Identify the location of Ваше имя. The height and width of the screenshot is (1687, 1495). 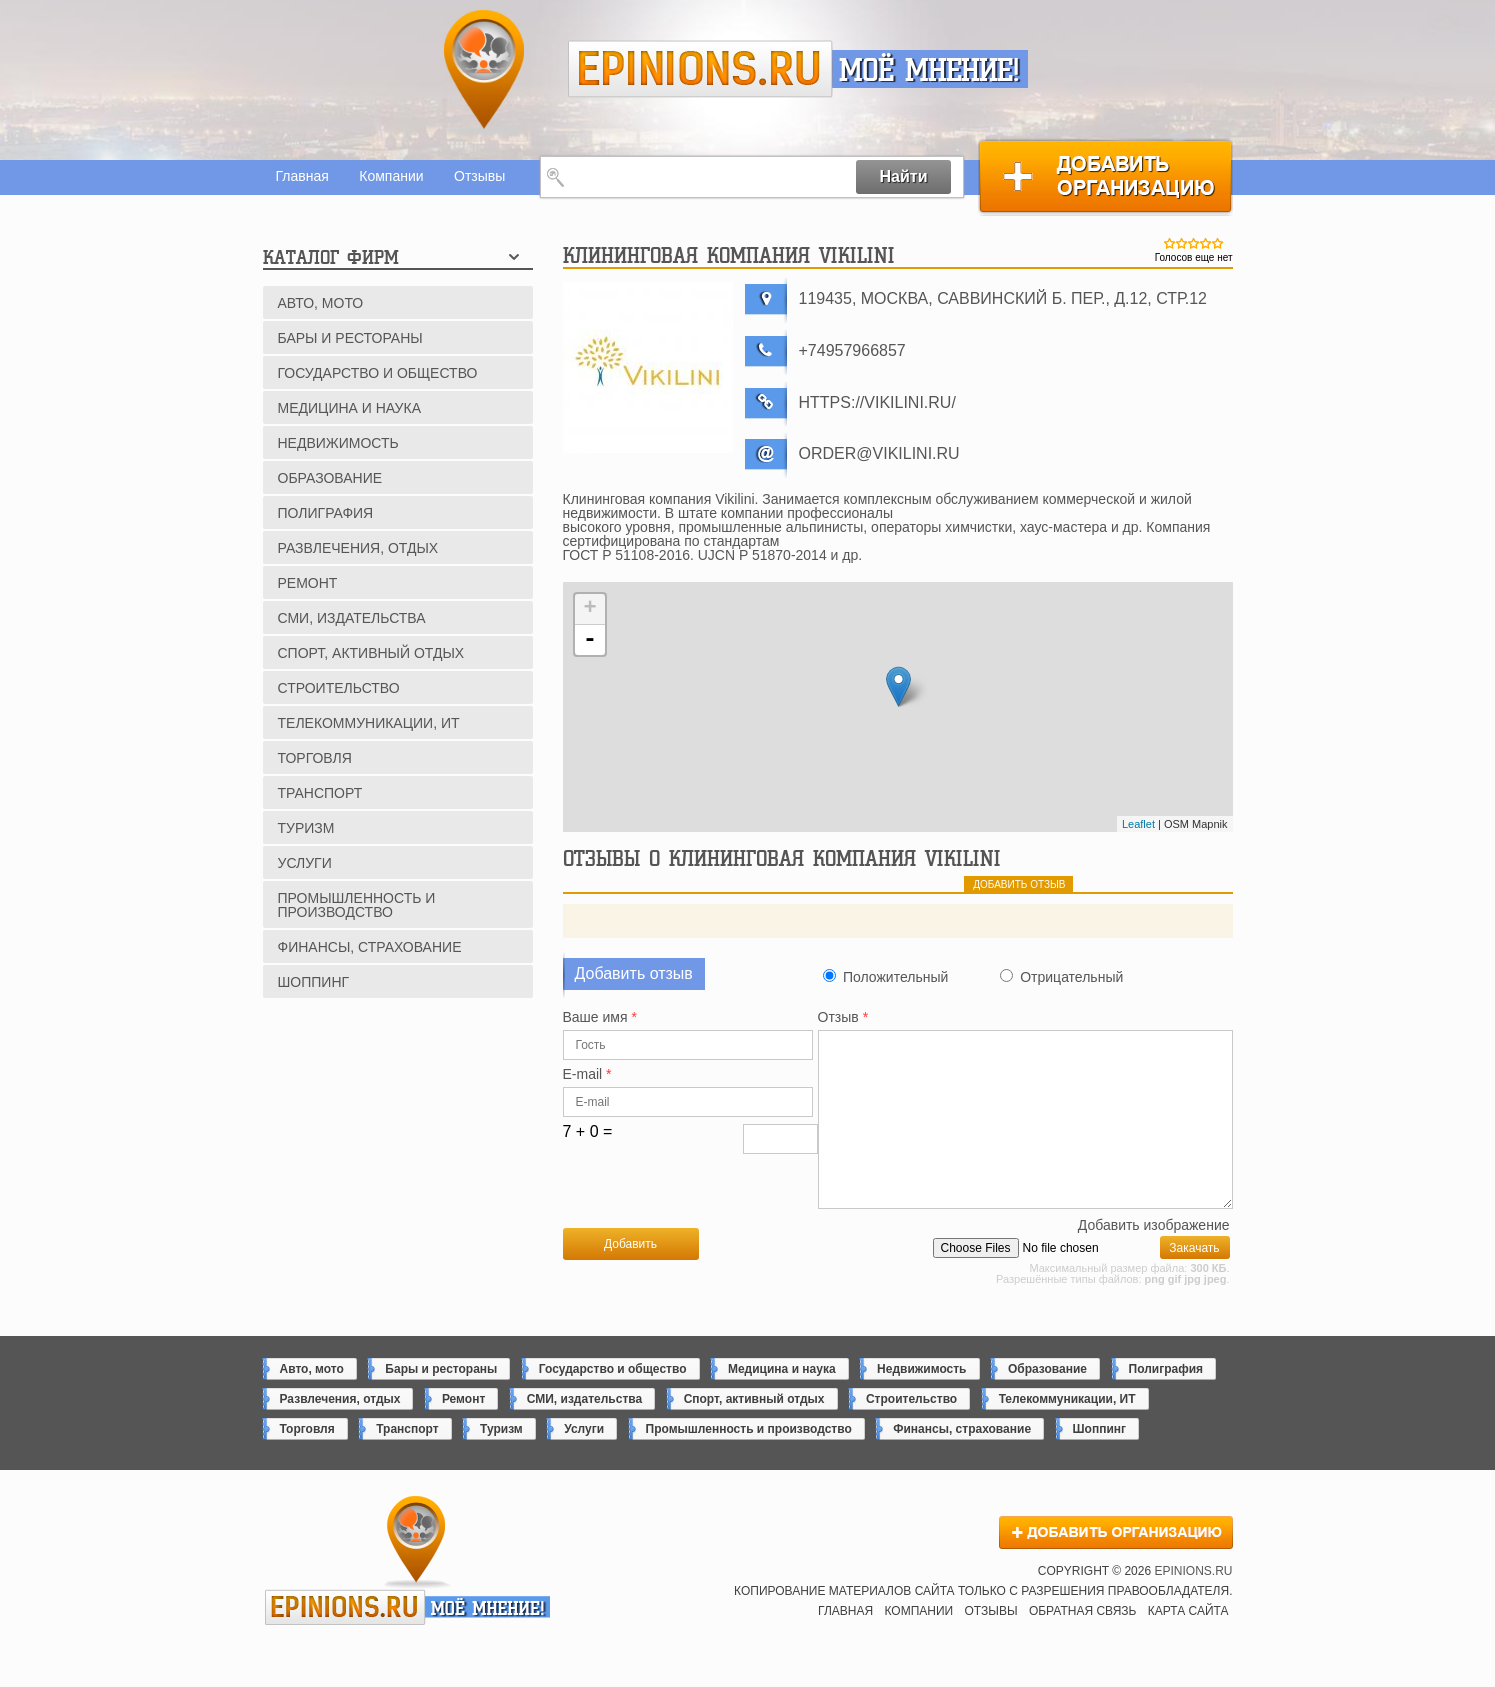
(600, 1017).